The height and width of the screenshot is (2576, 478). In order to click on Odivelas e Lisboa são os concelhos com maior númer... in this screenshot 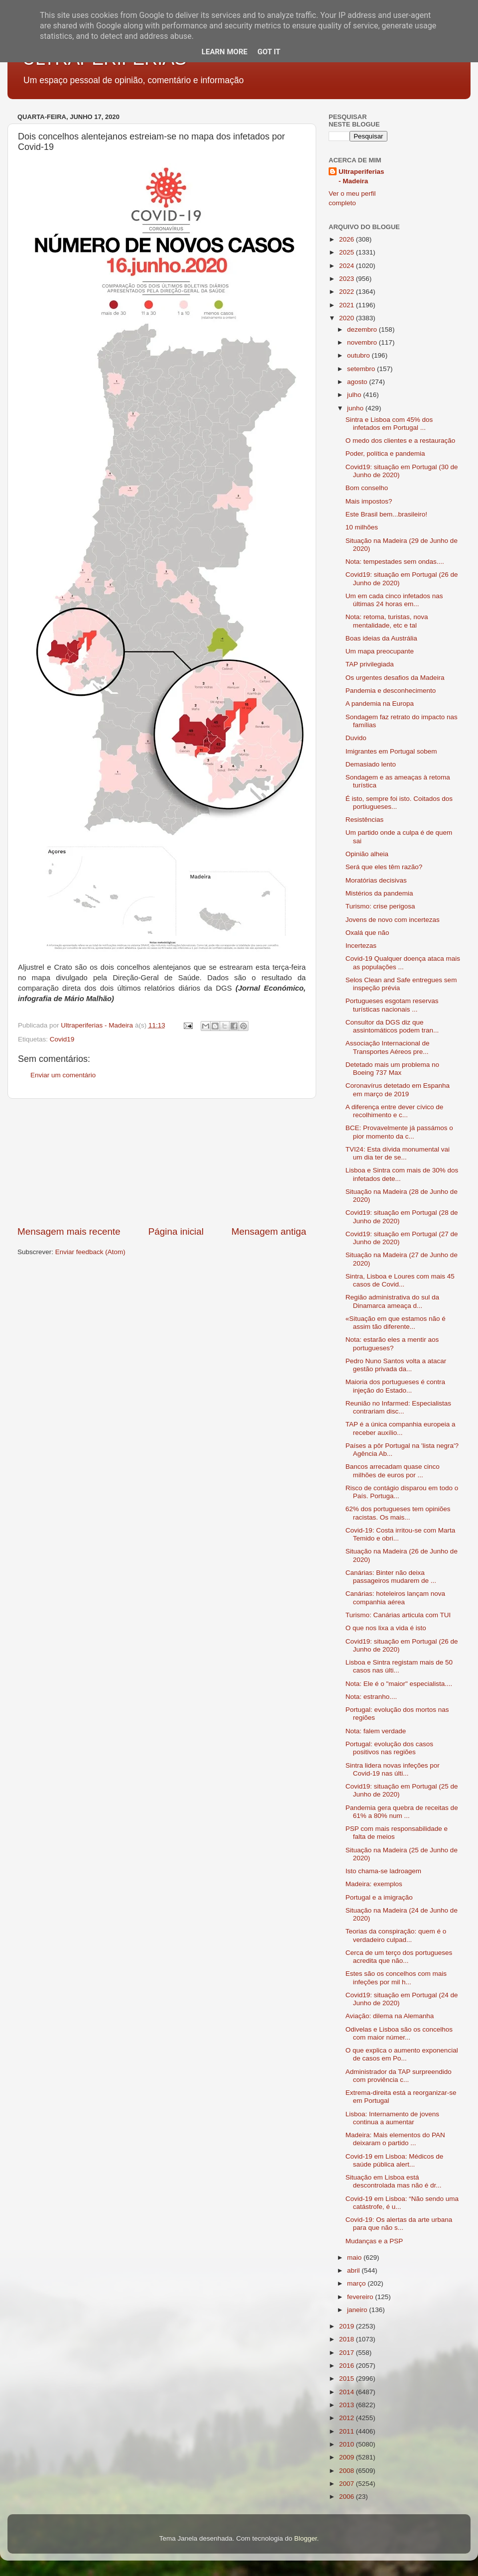, I will do `click(399, 2033)`.